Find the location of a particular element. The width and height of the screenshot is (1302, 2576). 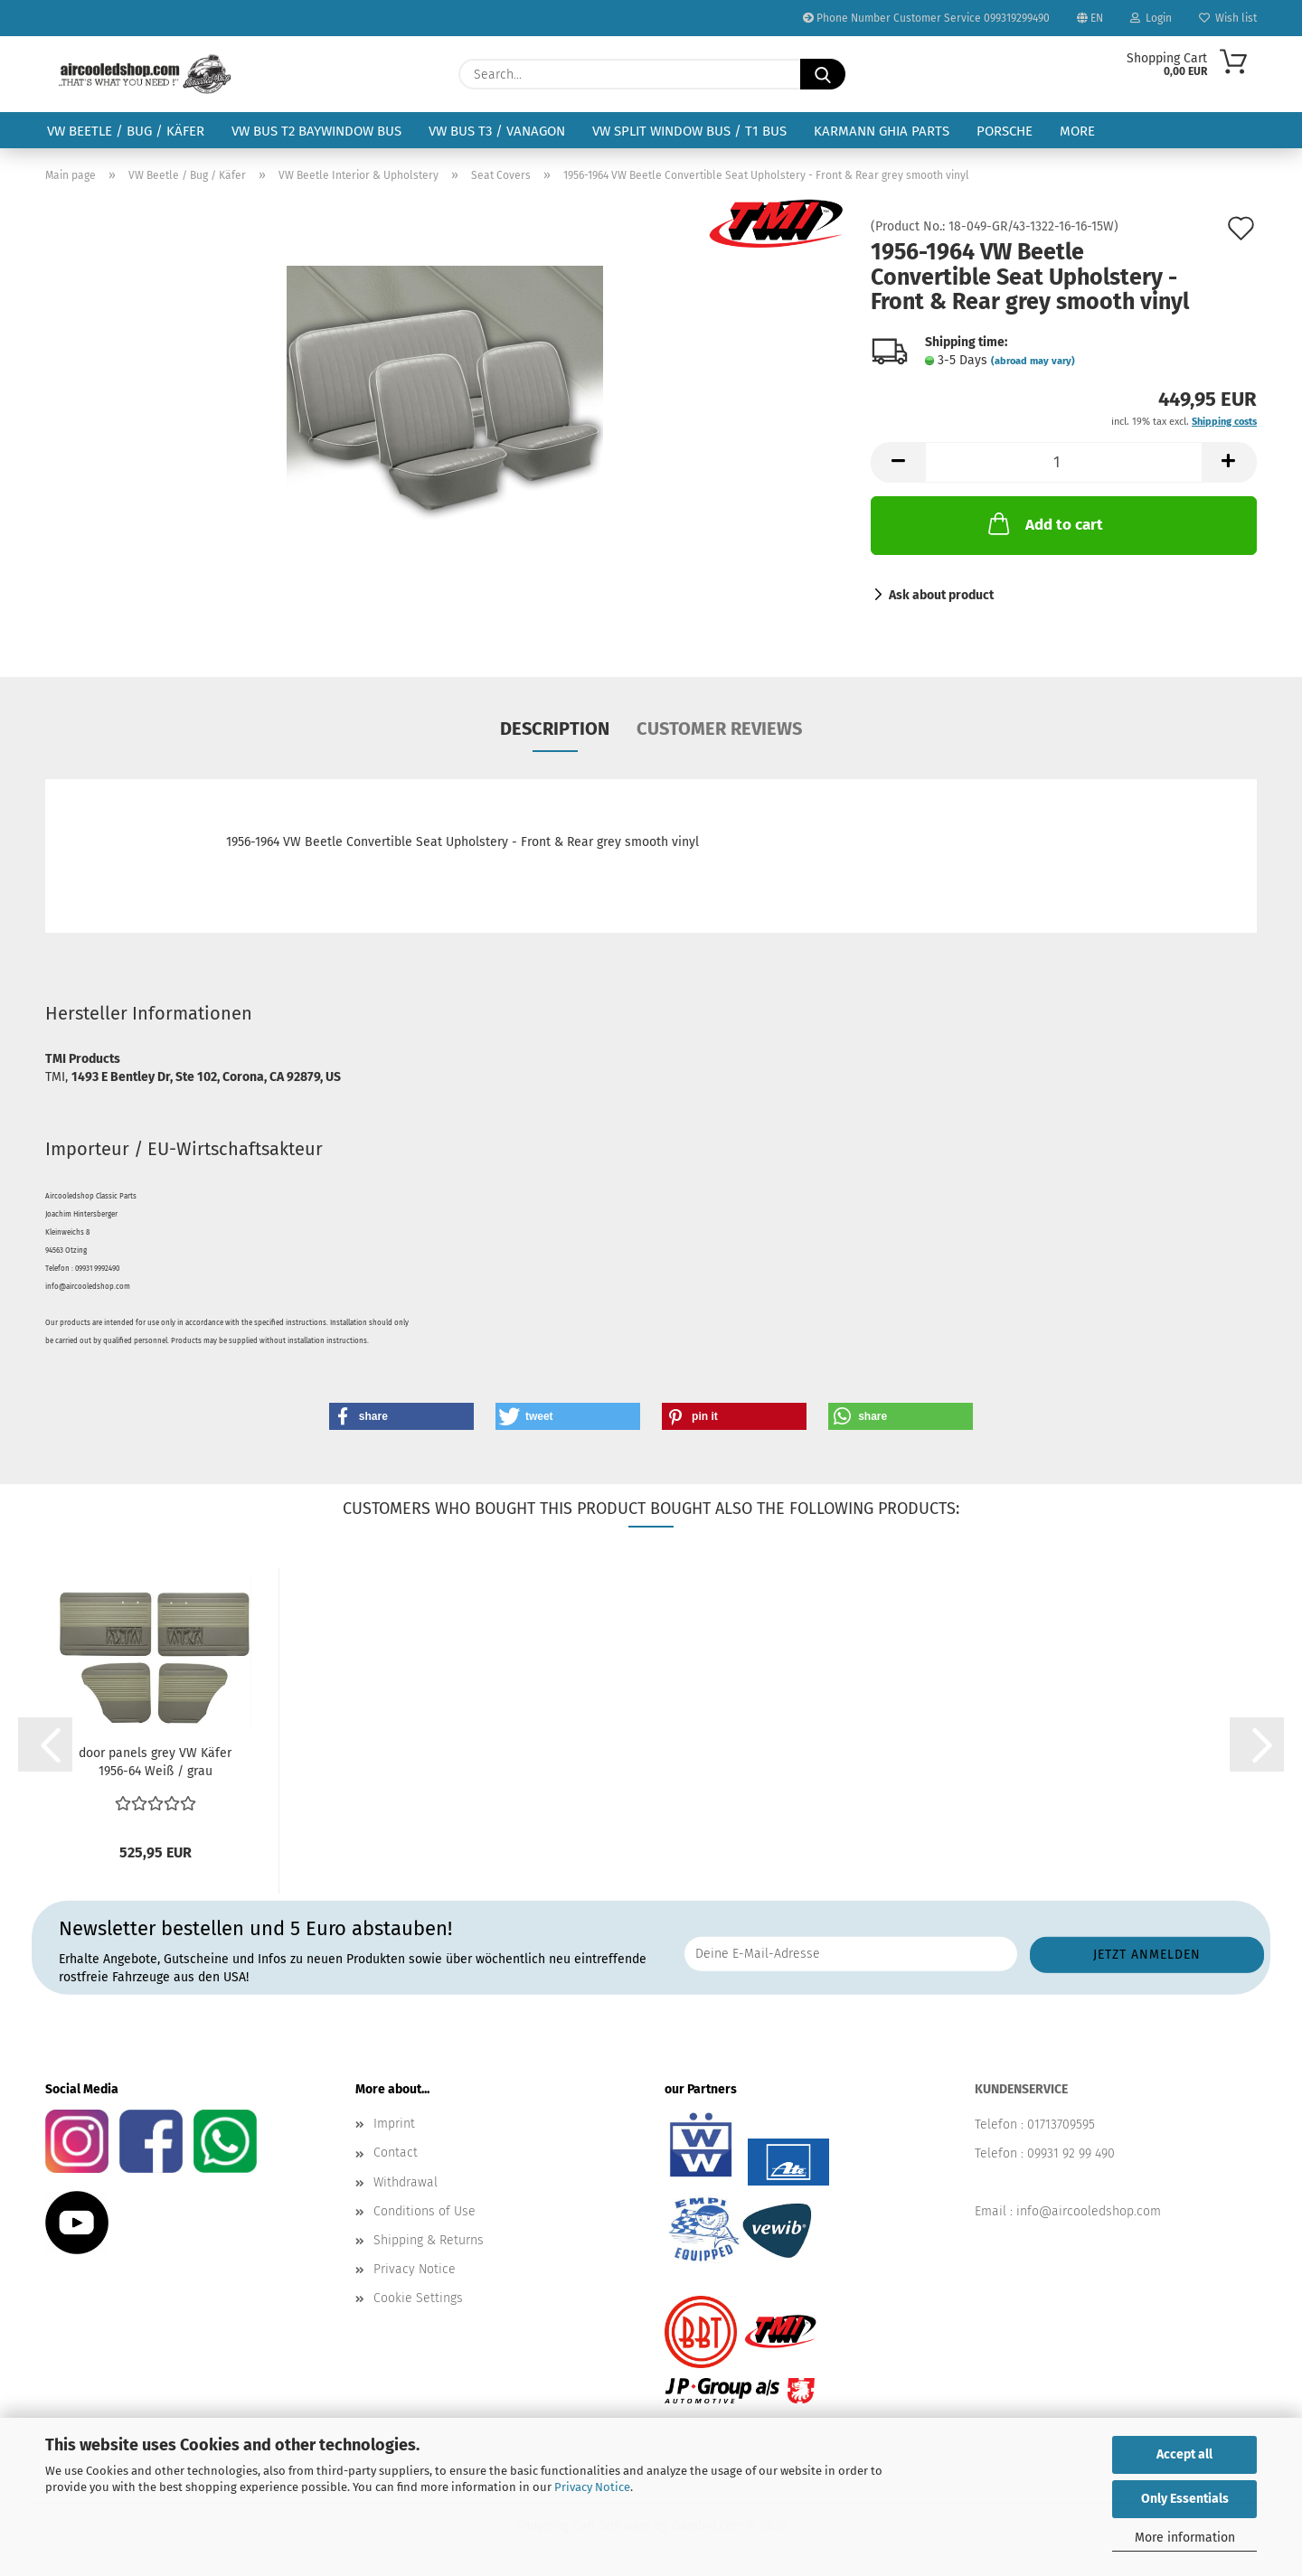

Ask about product is located at coordinates (941, 595).